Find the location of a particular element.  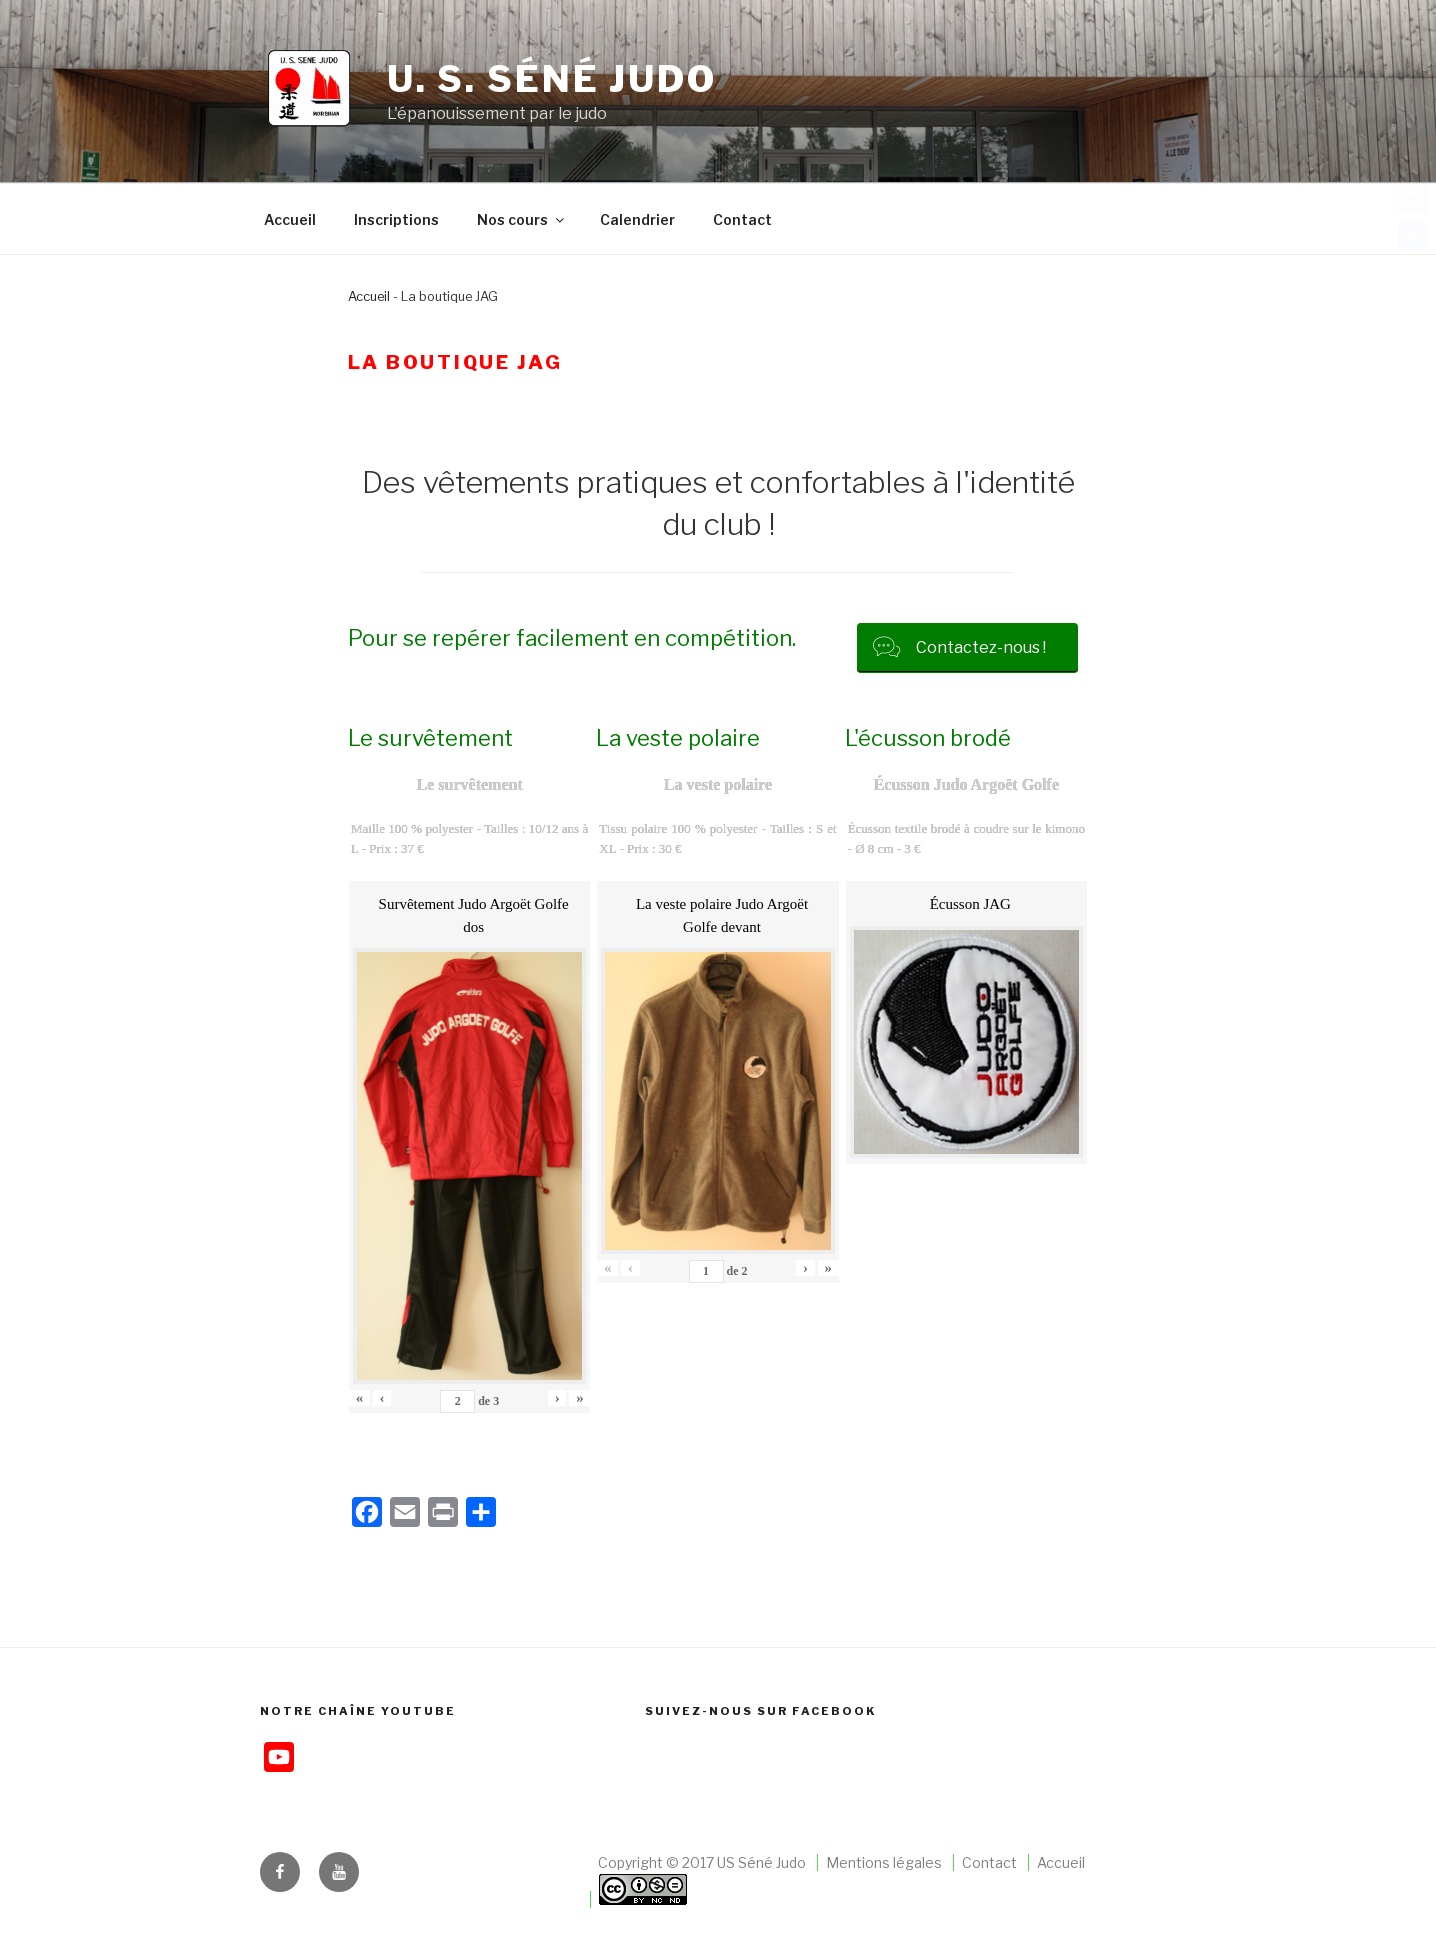

Accueil is located at coordinates (290, 219).